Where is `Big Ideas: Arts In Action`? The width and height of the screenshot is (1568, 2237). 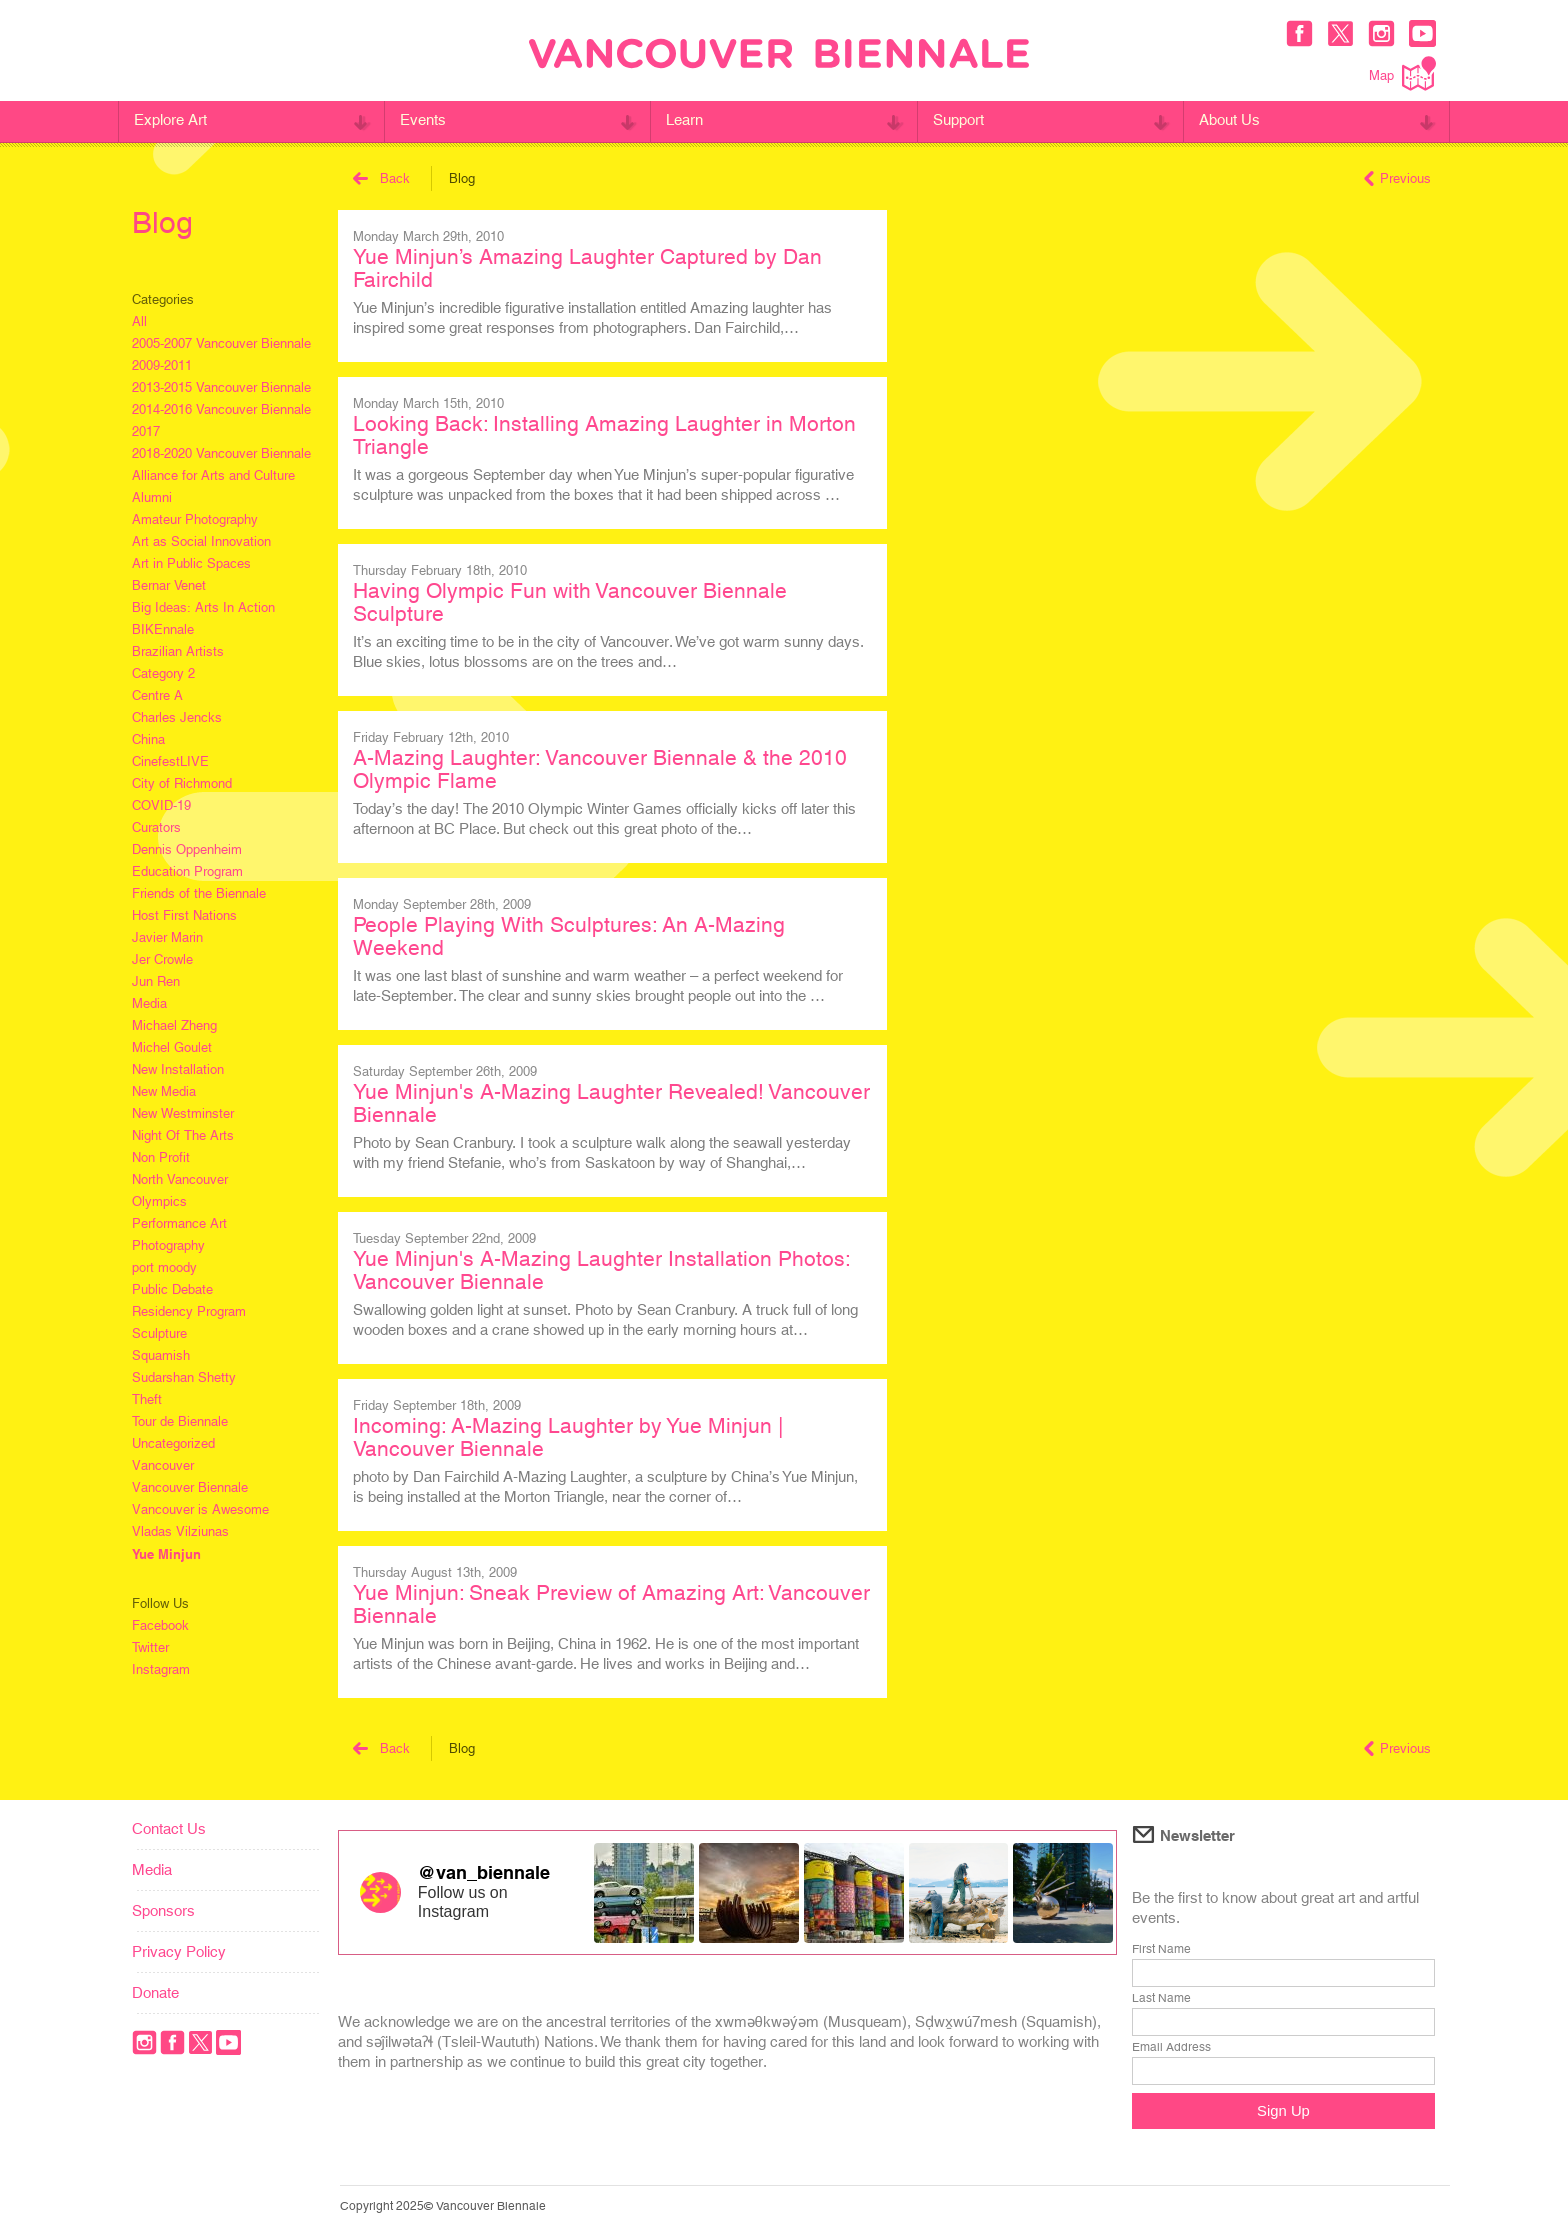 Big Ideas: Arts In Action is located at coordinates (203, 607).